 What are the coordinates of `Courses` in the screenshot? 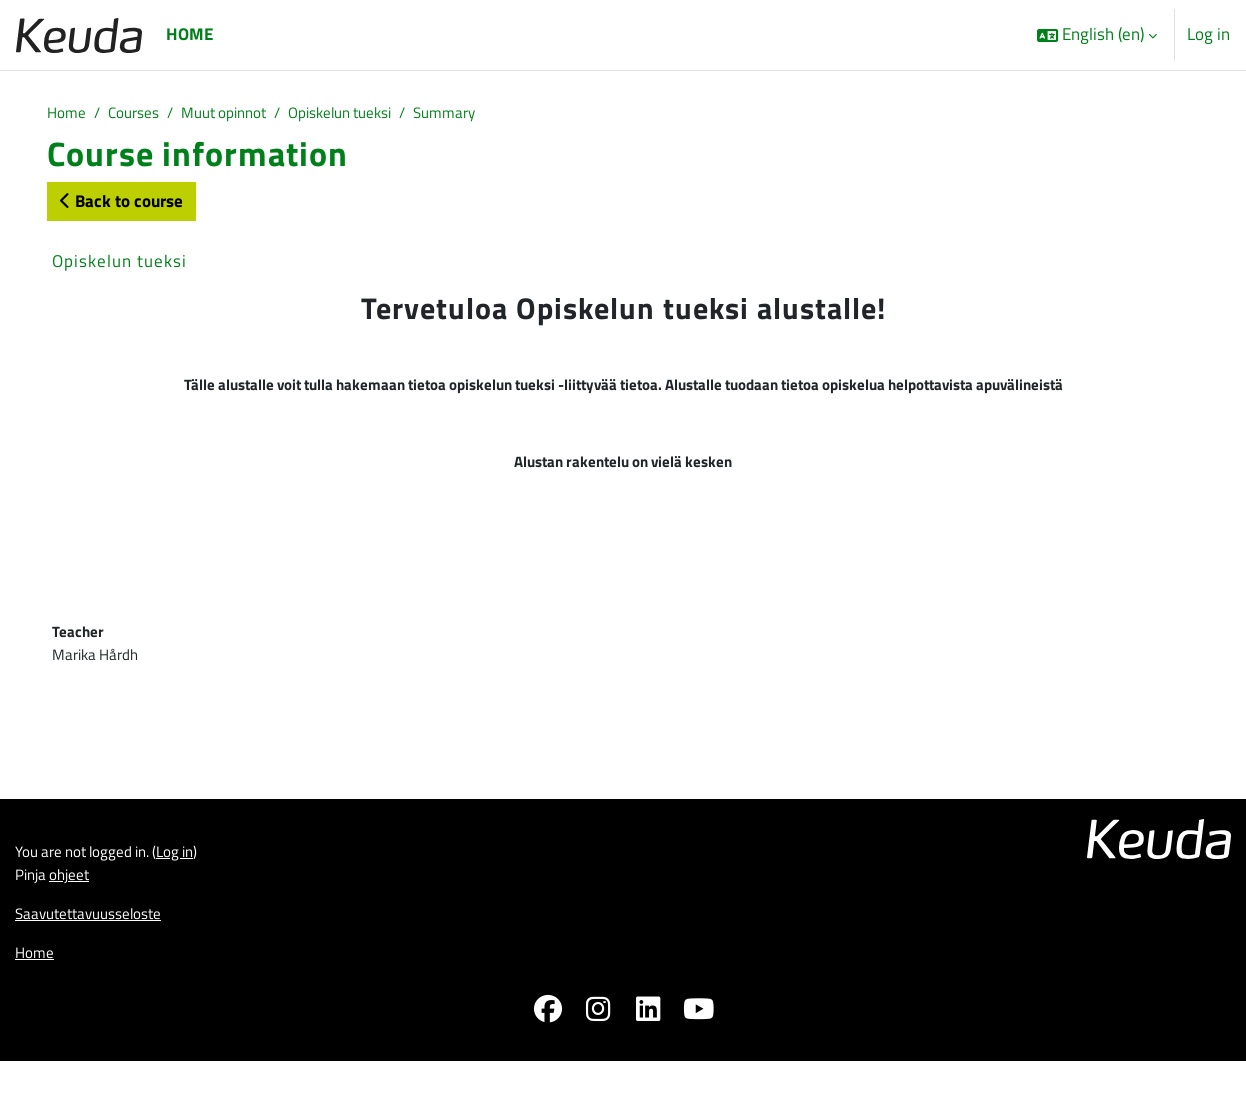 It's located at (142, 114).